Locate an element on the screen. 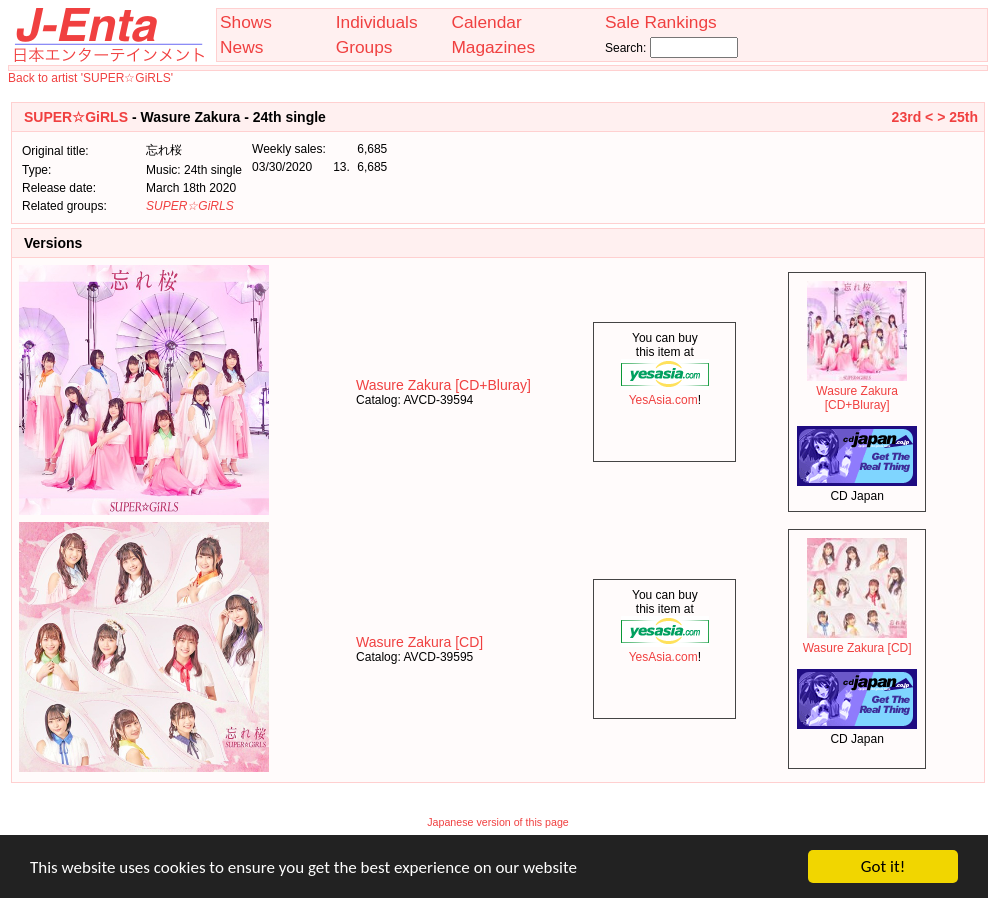 The height and width of the screenshot is (898, 988). Japanese version of this page is located at coordinates (498, 822).